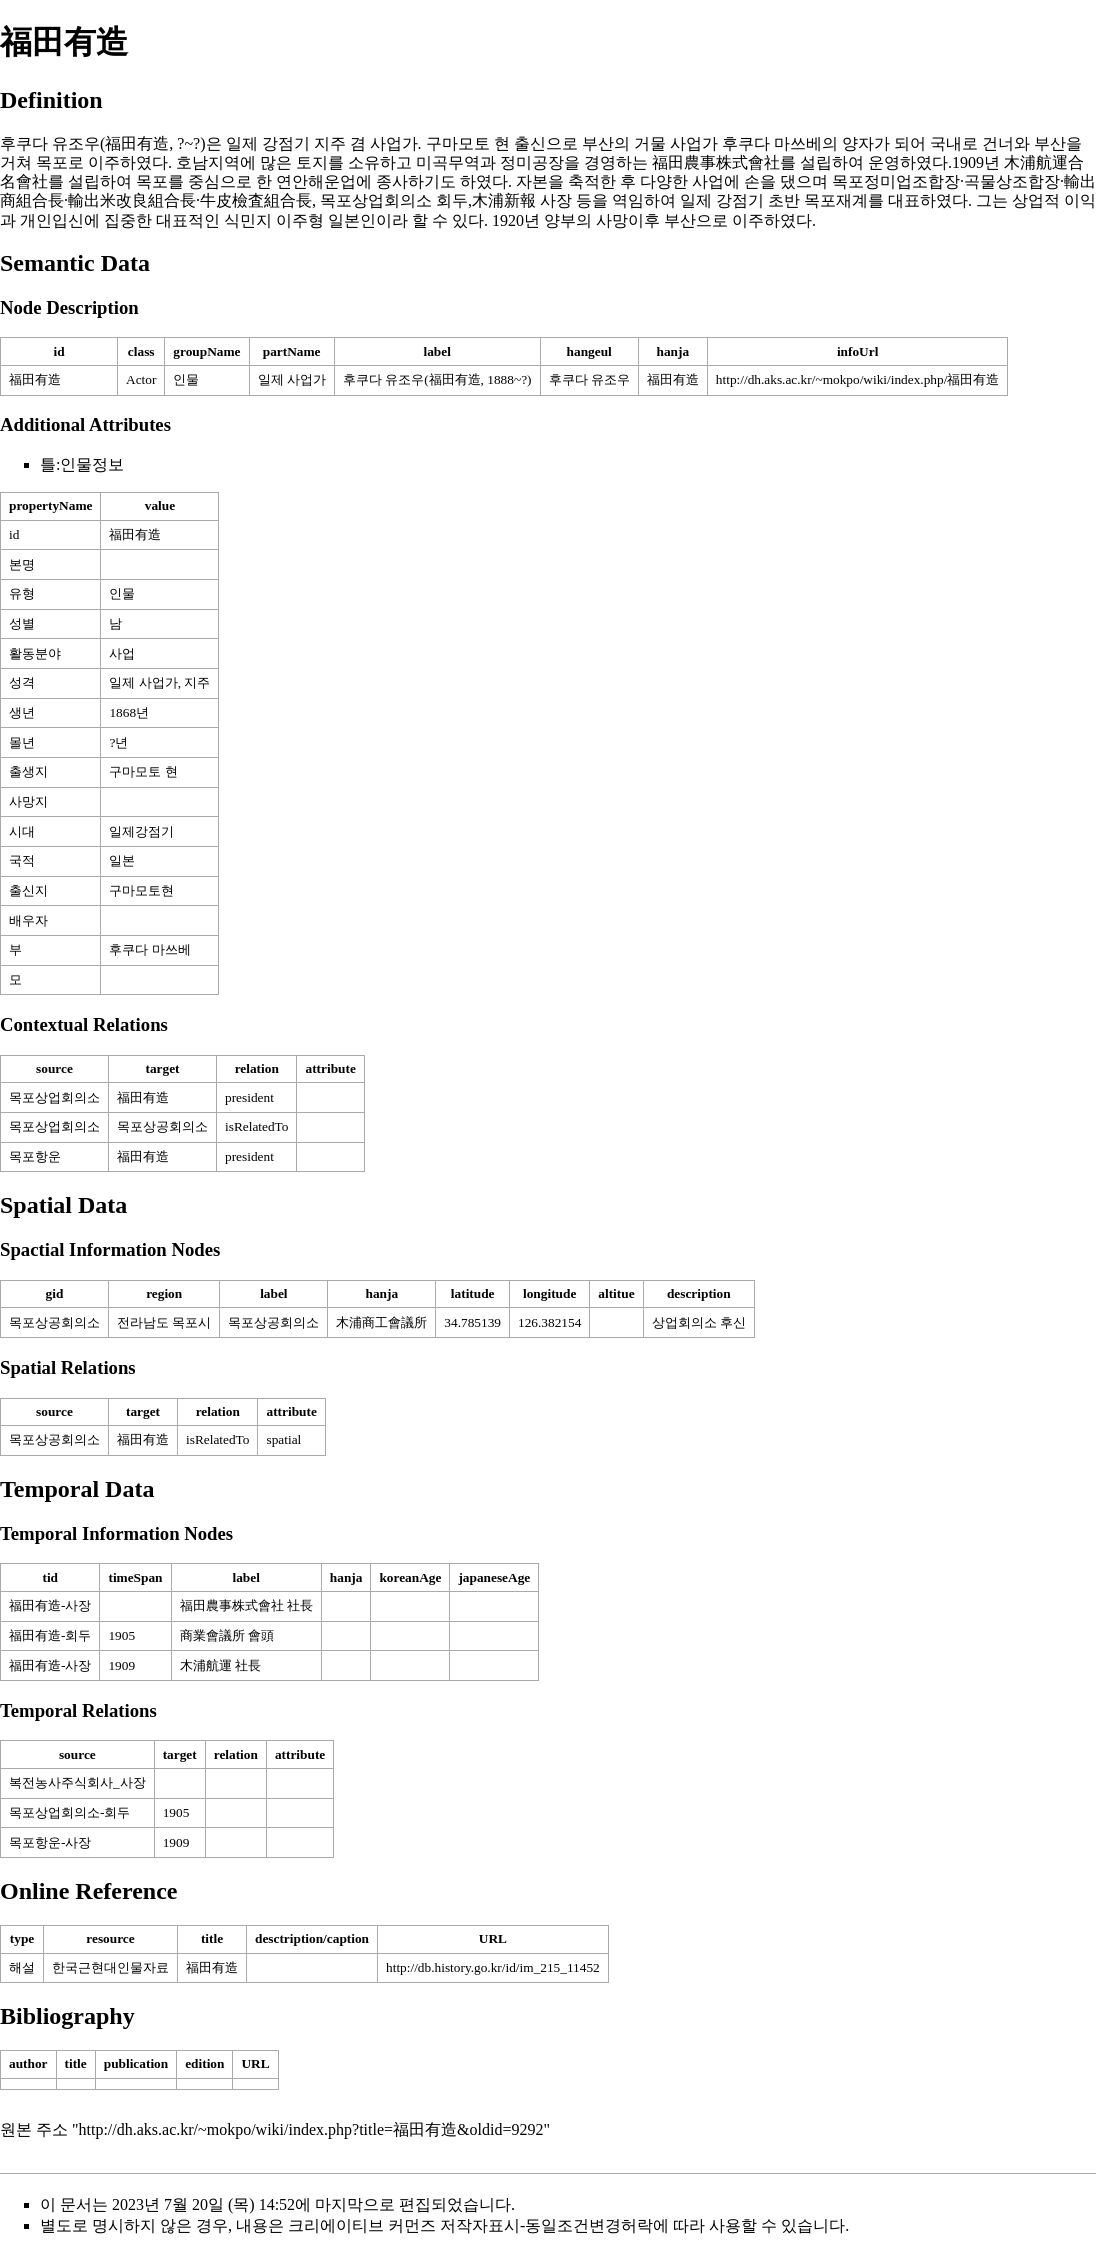 This screenshot has height=2253, width=1096. I want to click on president, so click(249, 1097).